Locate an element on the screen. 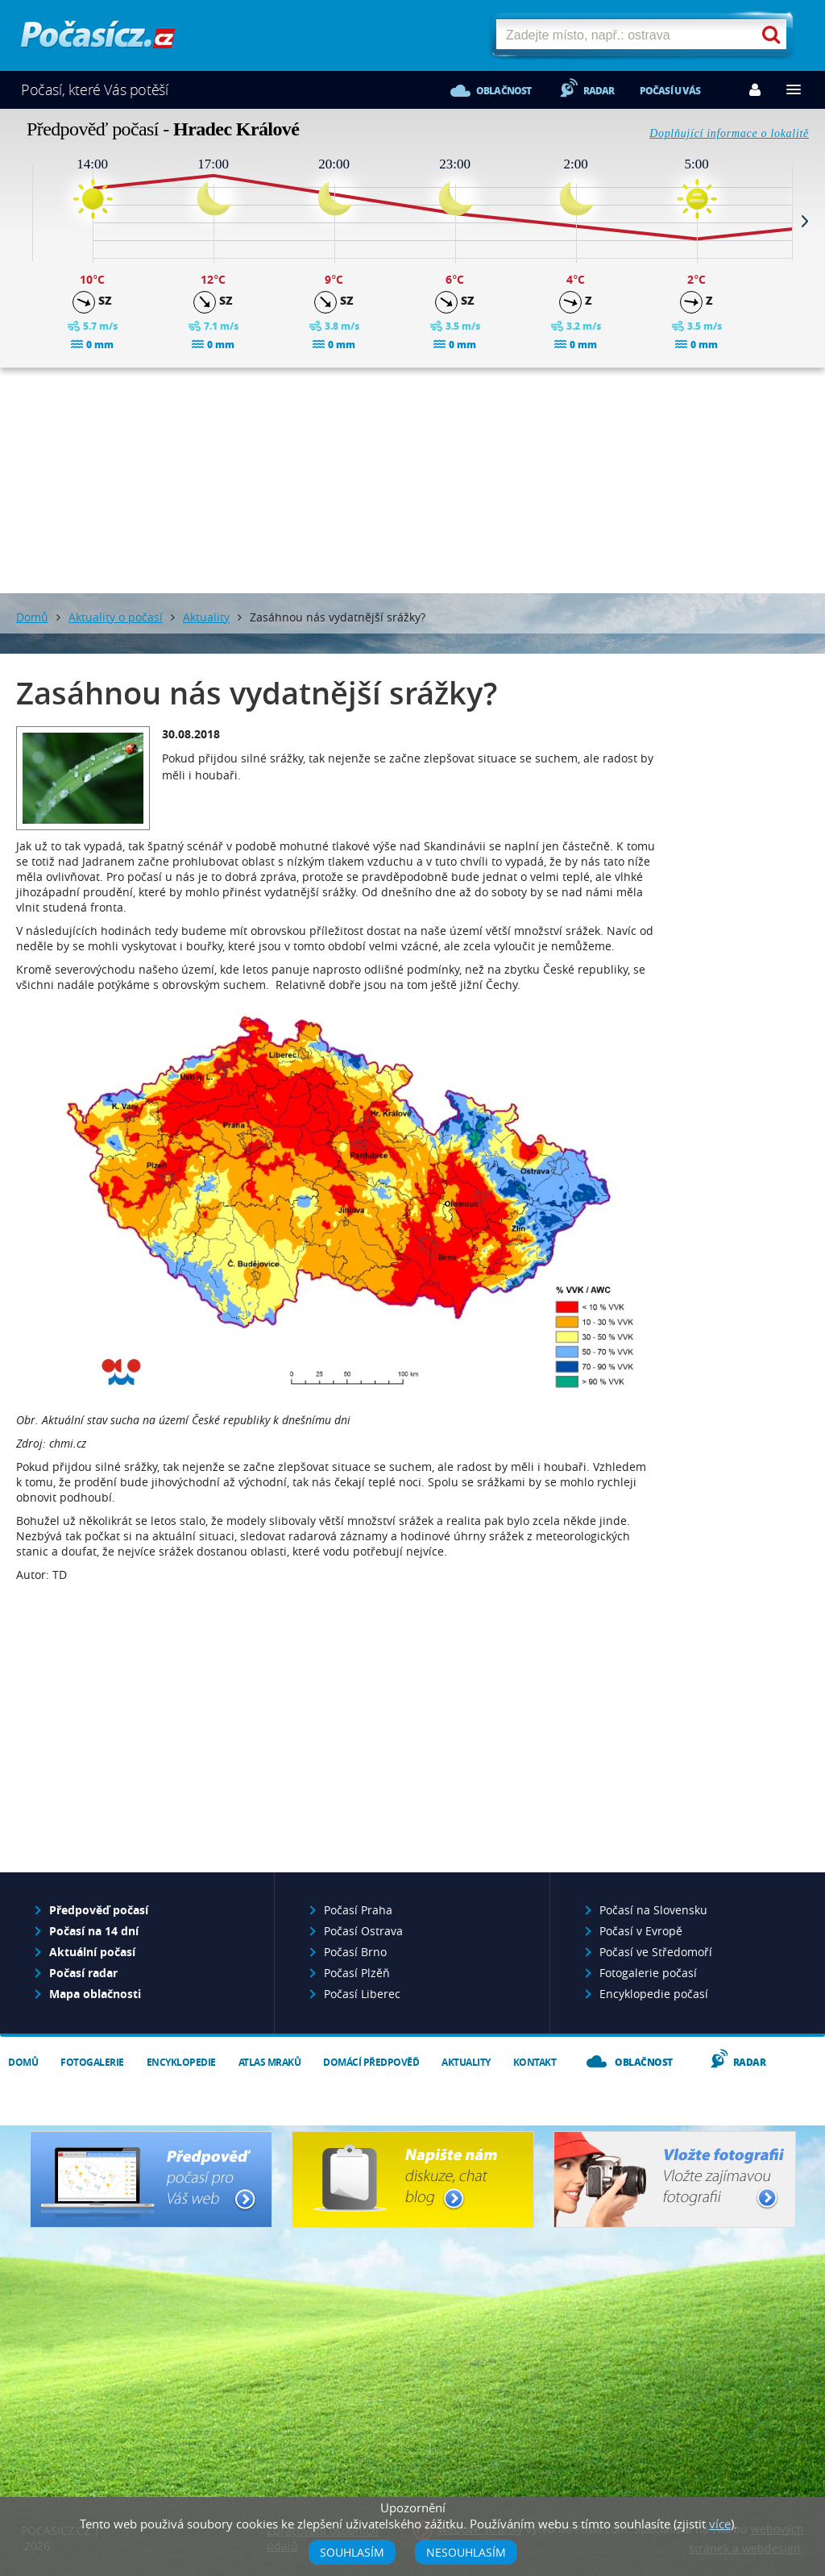 This screenshot has width=825, height=2576. Předpověď počasí pro Váš web is located at coordinates (151, 2179).